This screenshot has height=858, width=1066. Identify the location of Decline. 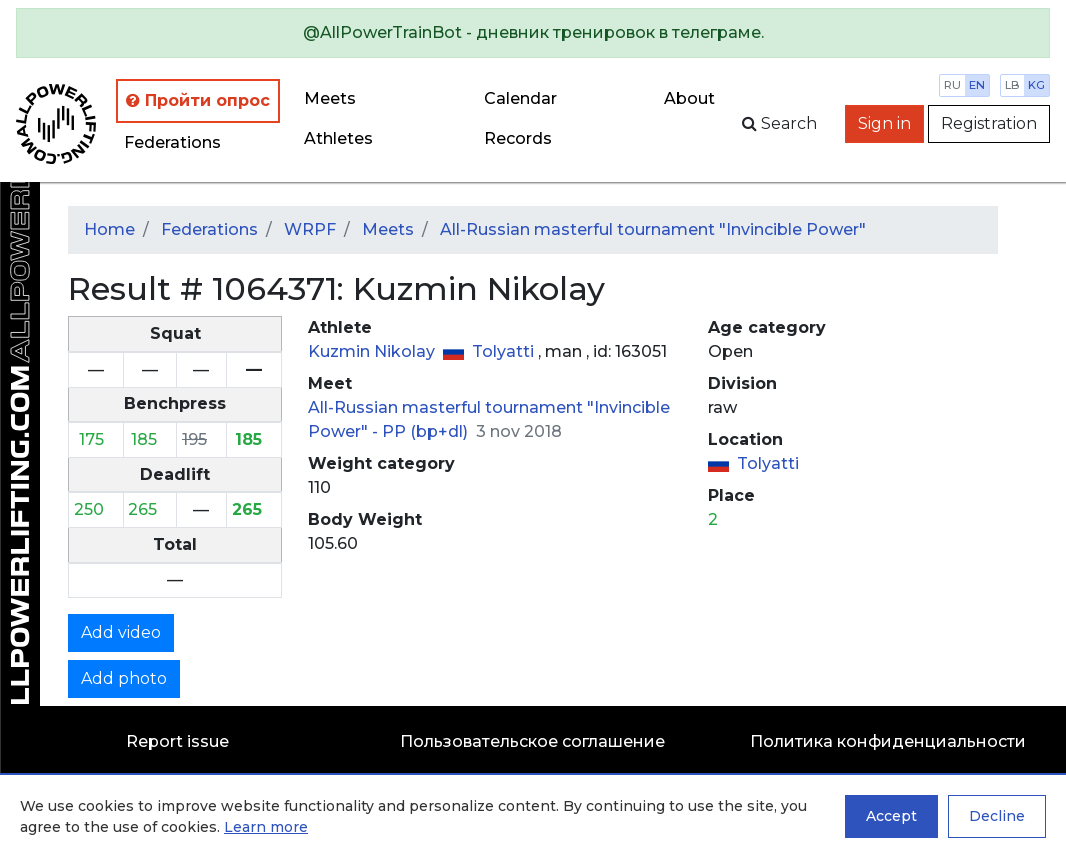
(997, 816).